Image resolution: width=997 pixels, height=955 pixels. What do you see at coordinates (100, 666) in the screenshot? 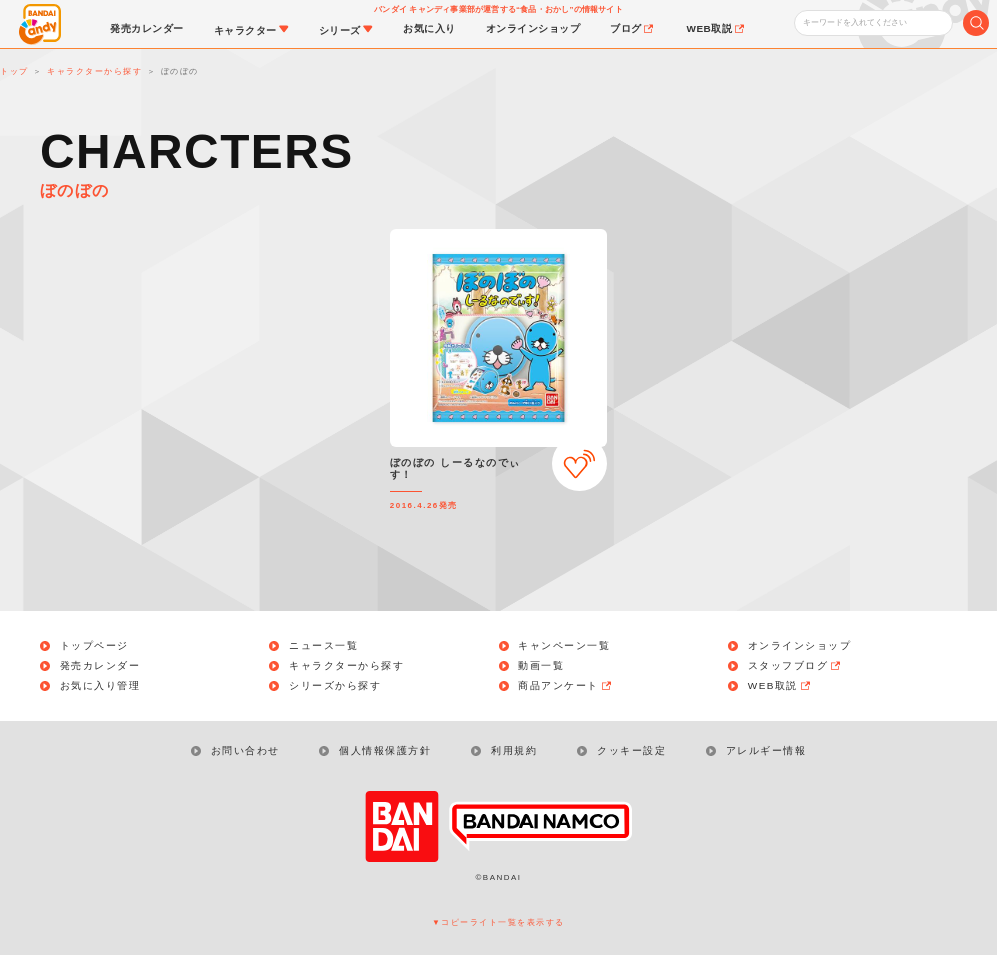
I see `発売カレンダー` at bounding box center [100, 666].